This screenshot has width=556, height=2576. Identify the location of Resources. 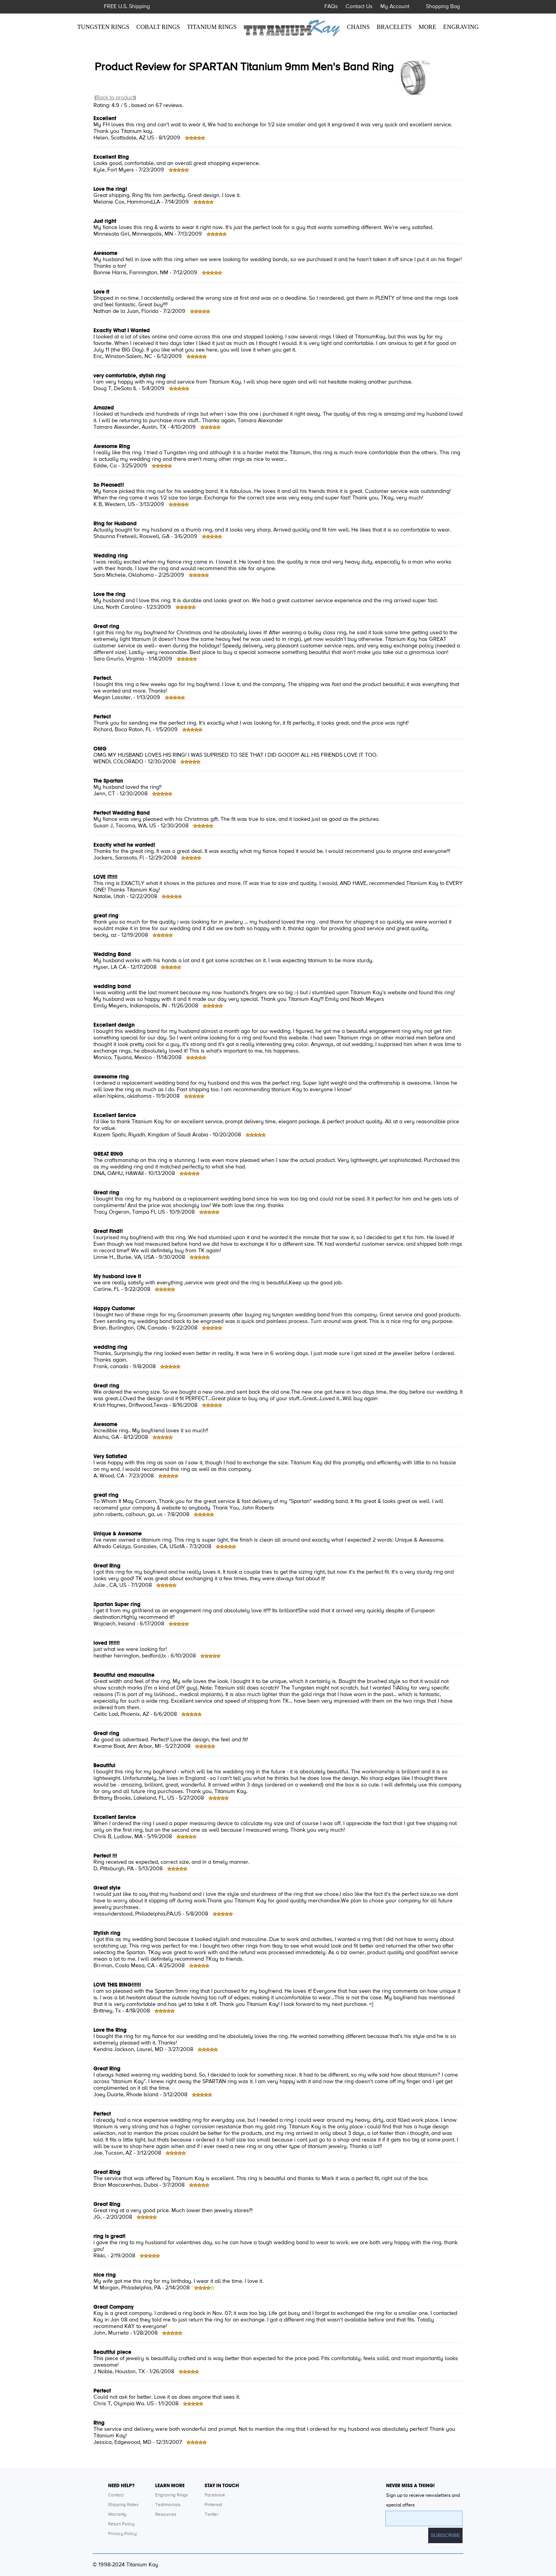
(165, 2514).